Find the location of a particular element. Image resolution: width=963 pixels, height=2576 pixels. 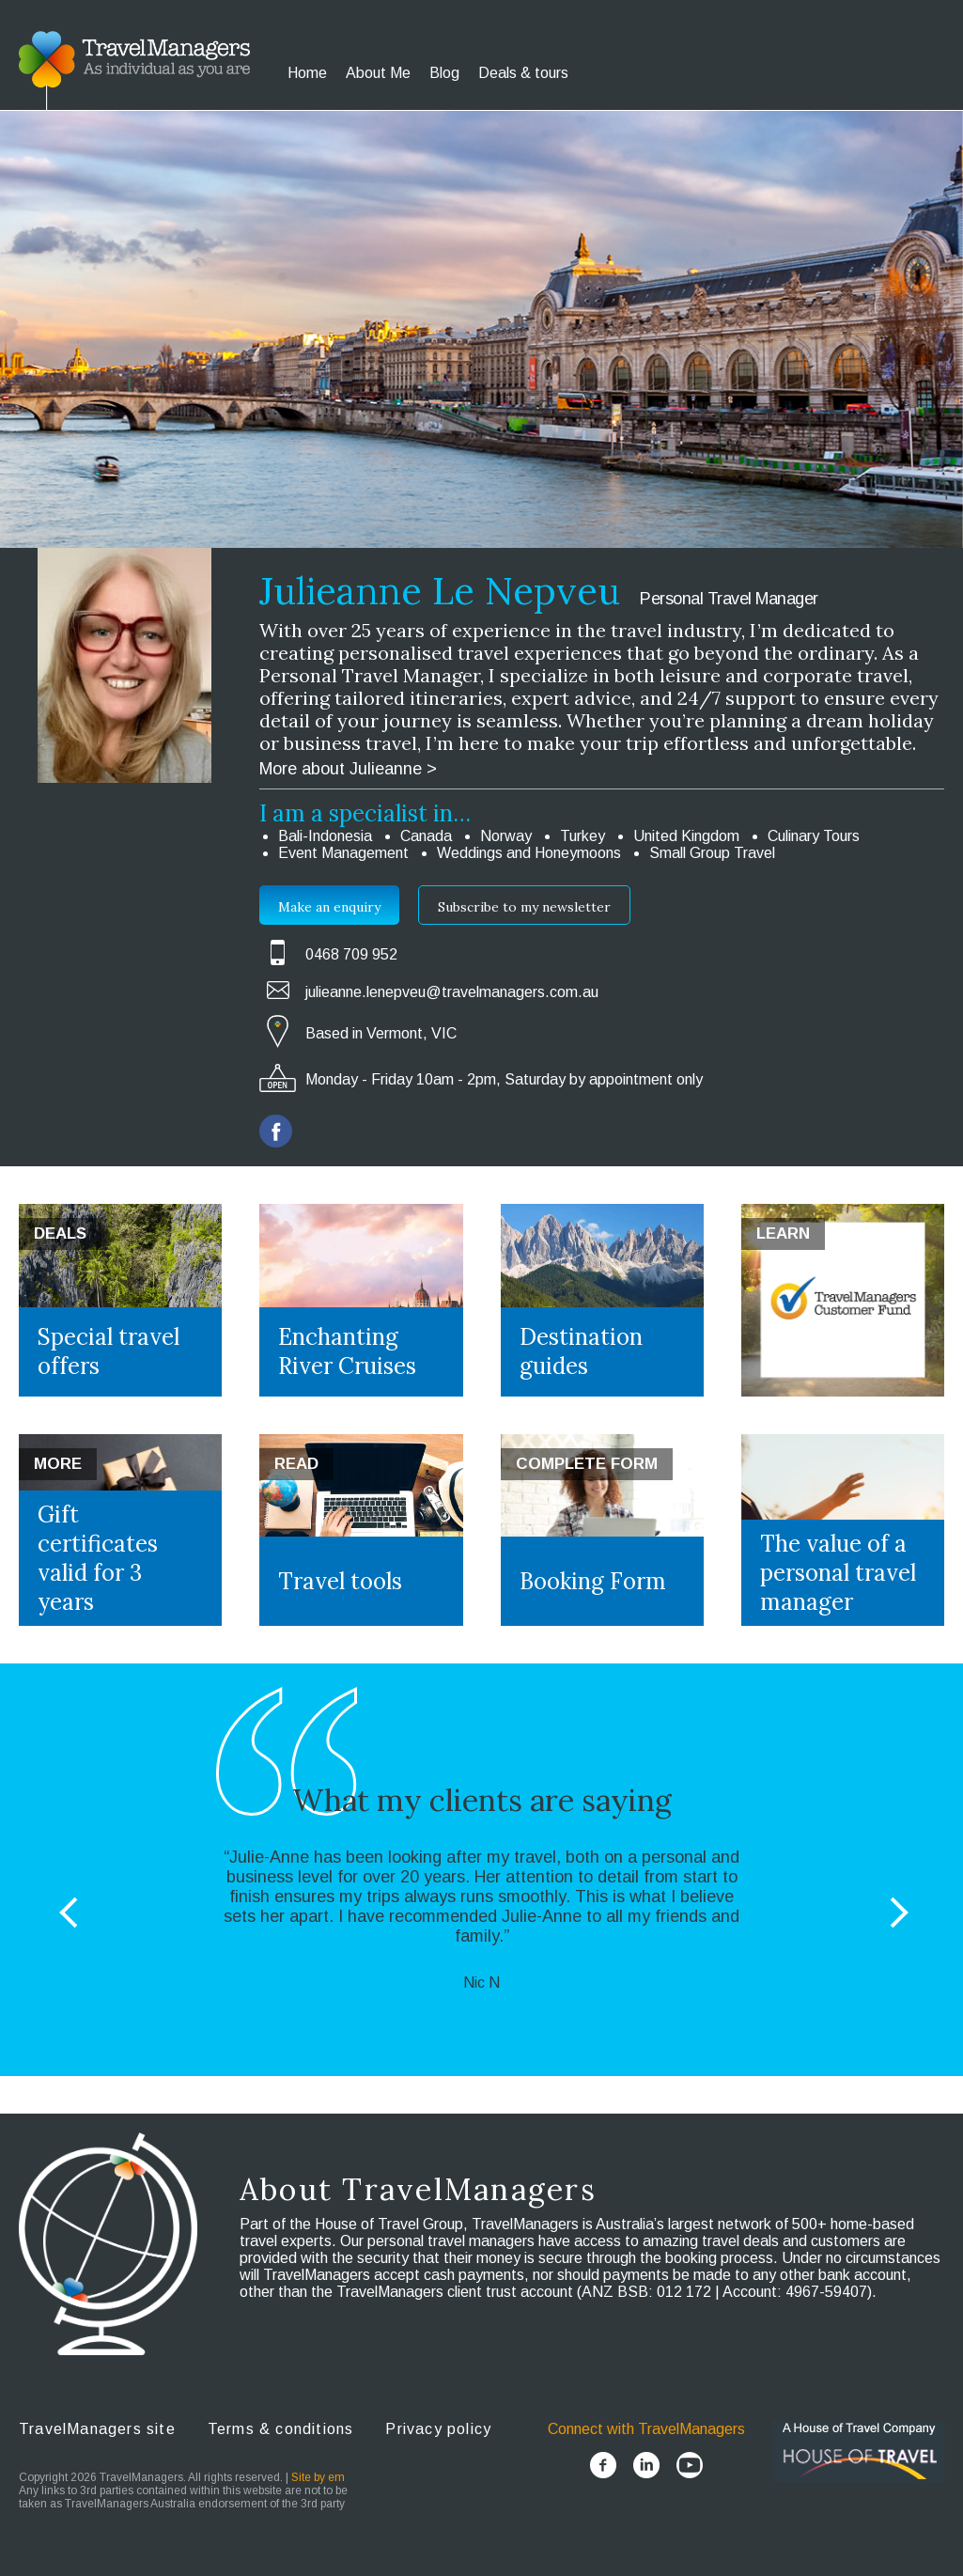

Site by em is located at coordinates (318, 2477).